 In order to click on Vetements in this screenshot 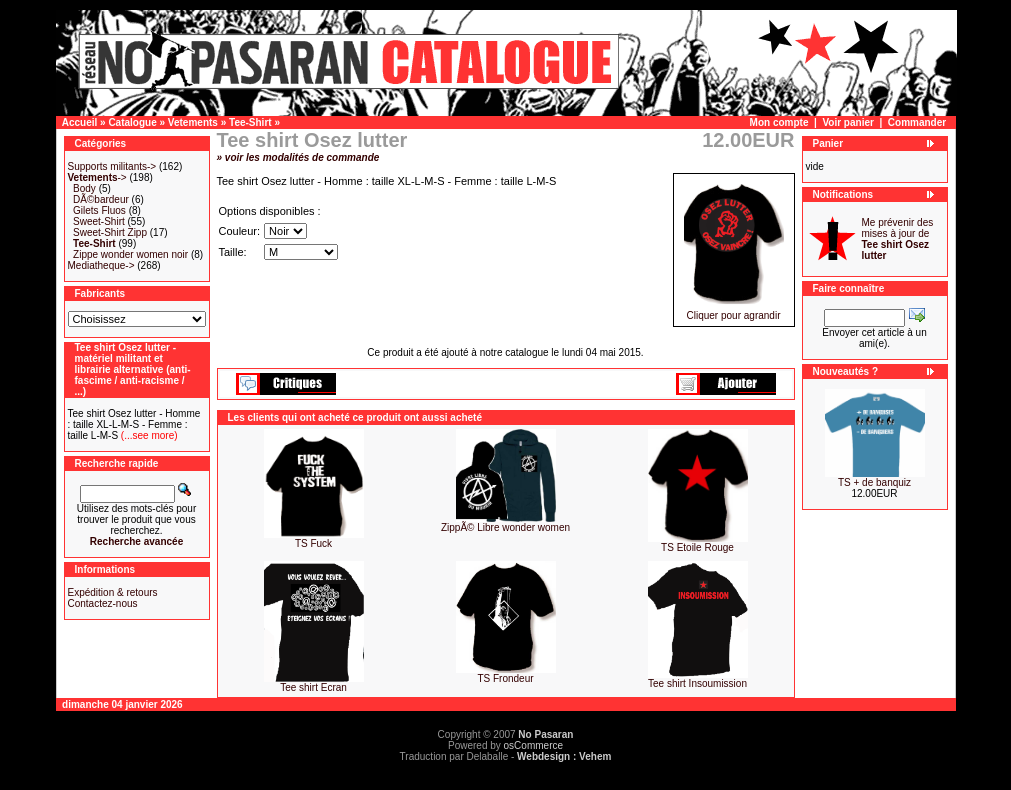, I will do `click(193, 122)`.